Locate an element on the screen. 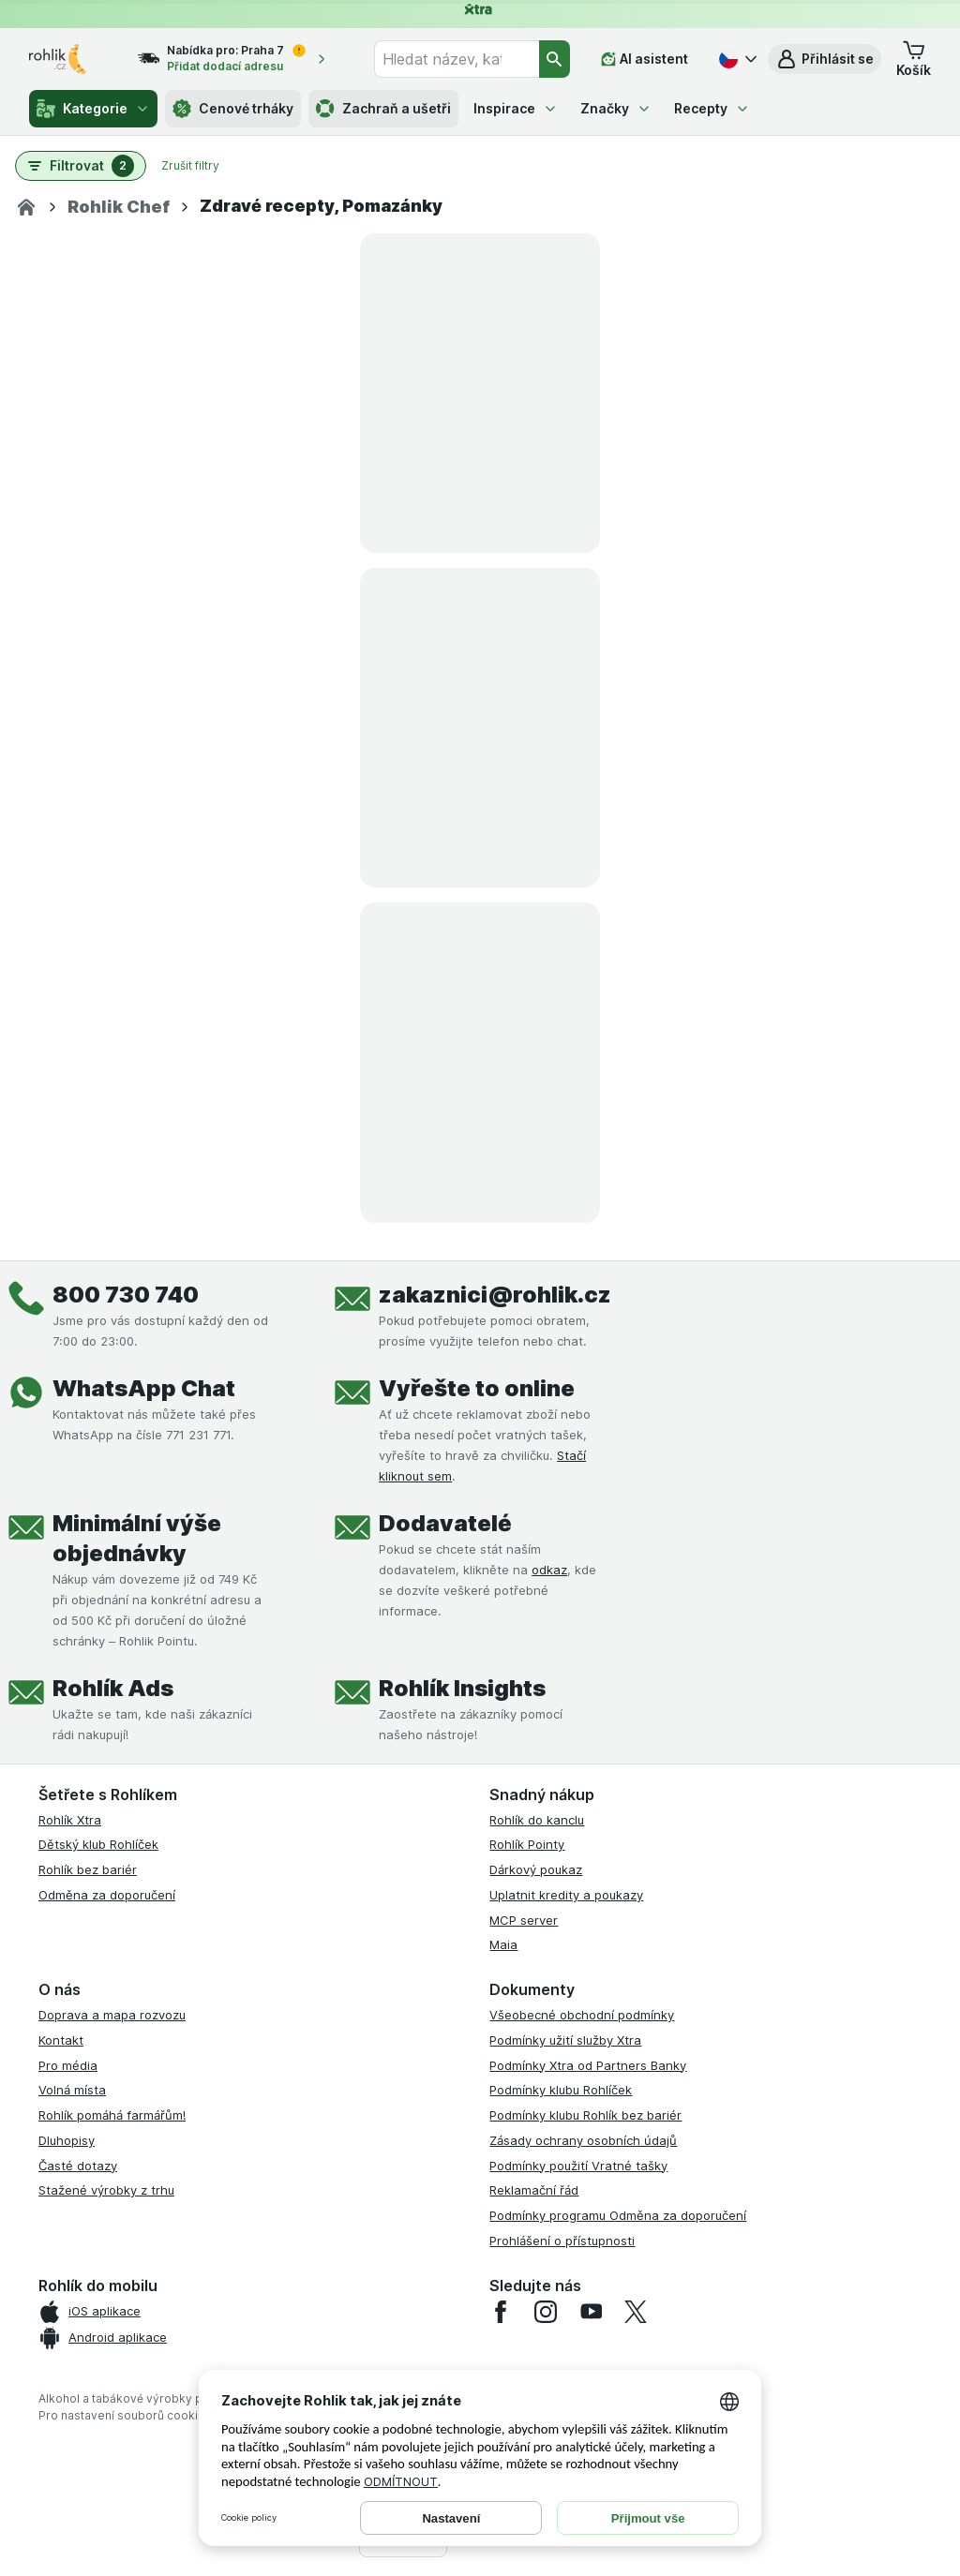  Podmínky klubu Rohlík bez bariér is located at coordinates (585, 2114).